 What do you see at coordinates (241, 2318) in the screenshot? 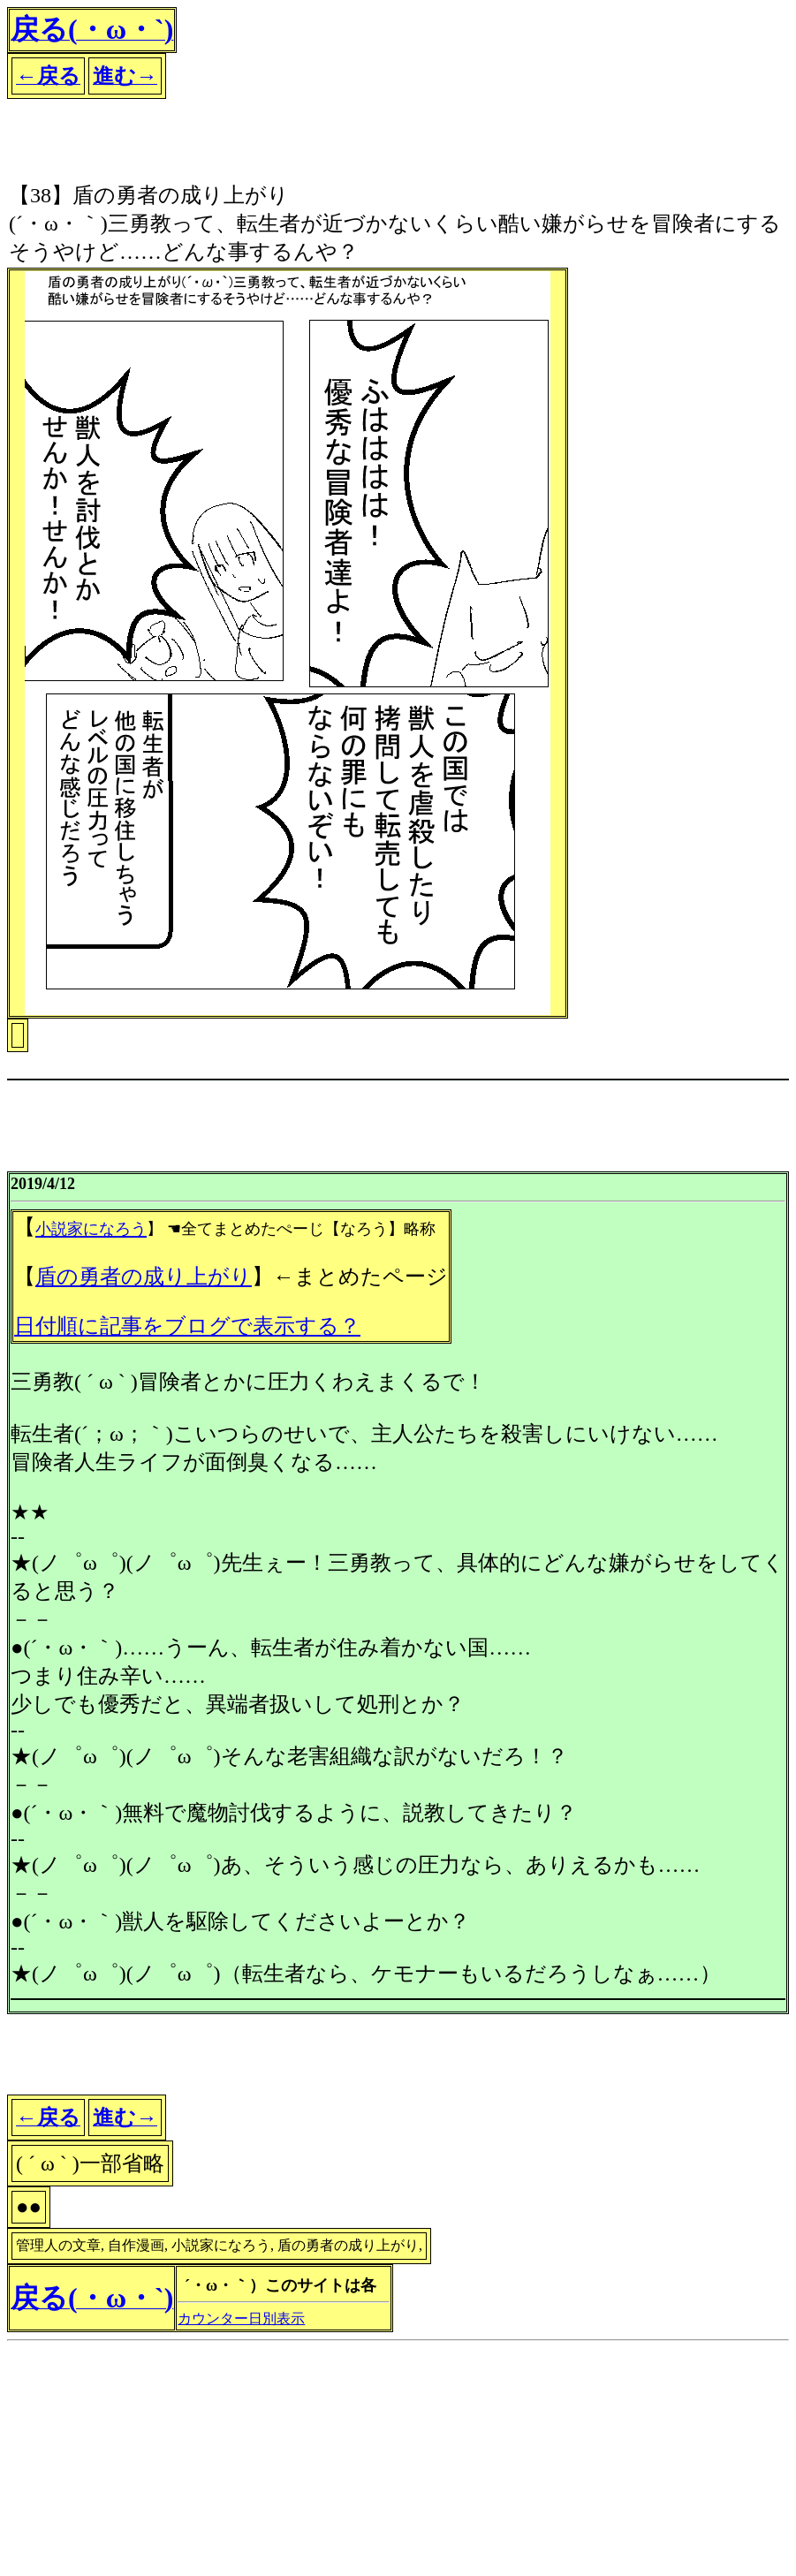
I see `カウンター日別表示` at bounding box center [241, 2318].